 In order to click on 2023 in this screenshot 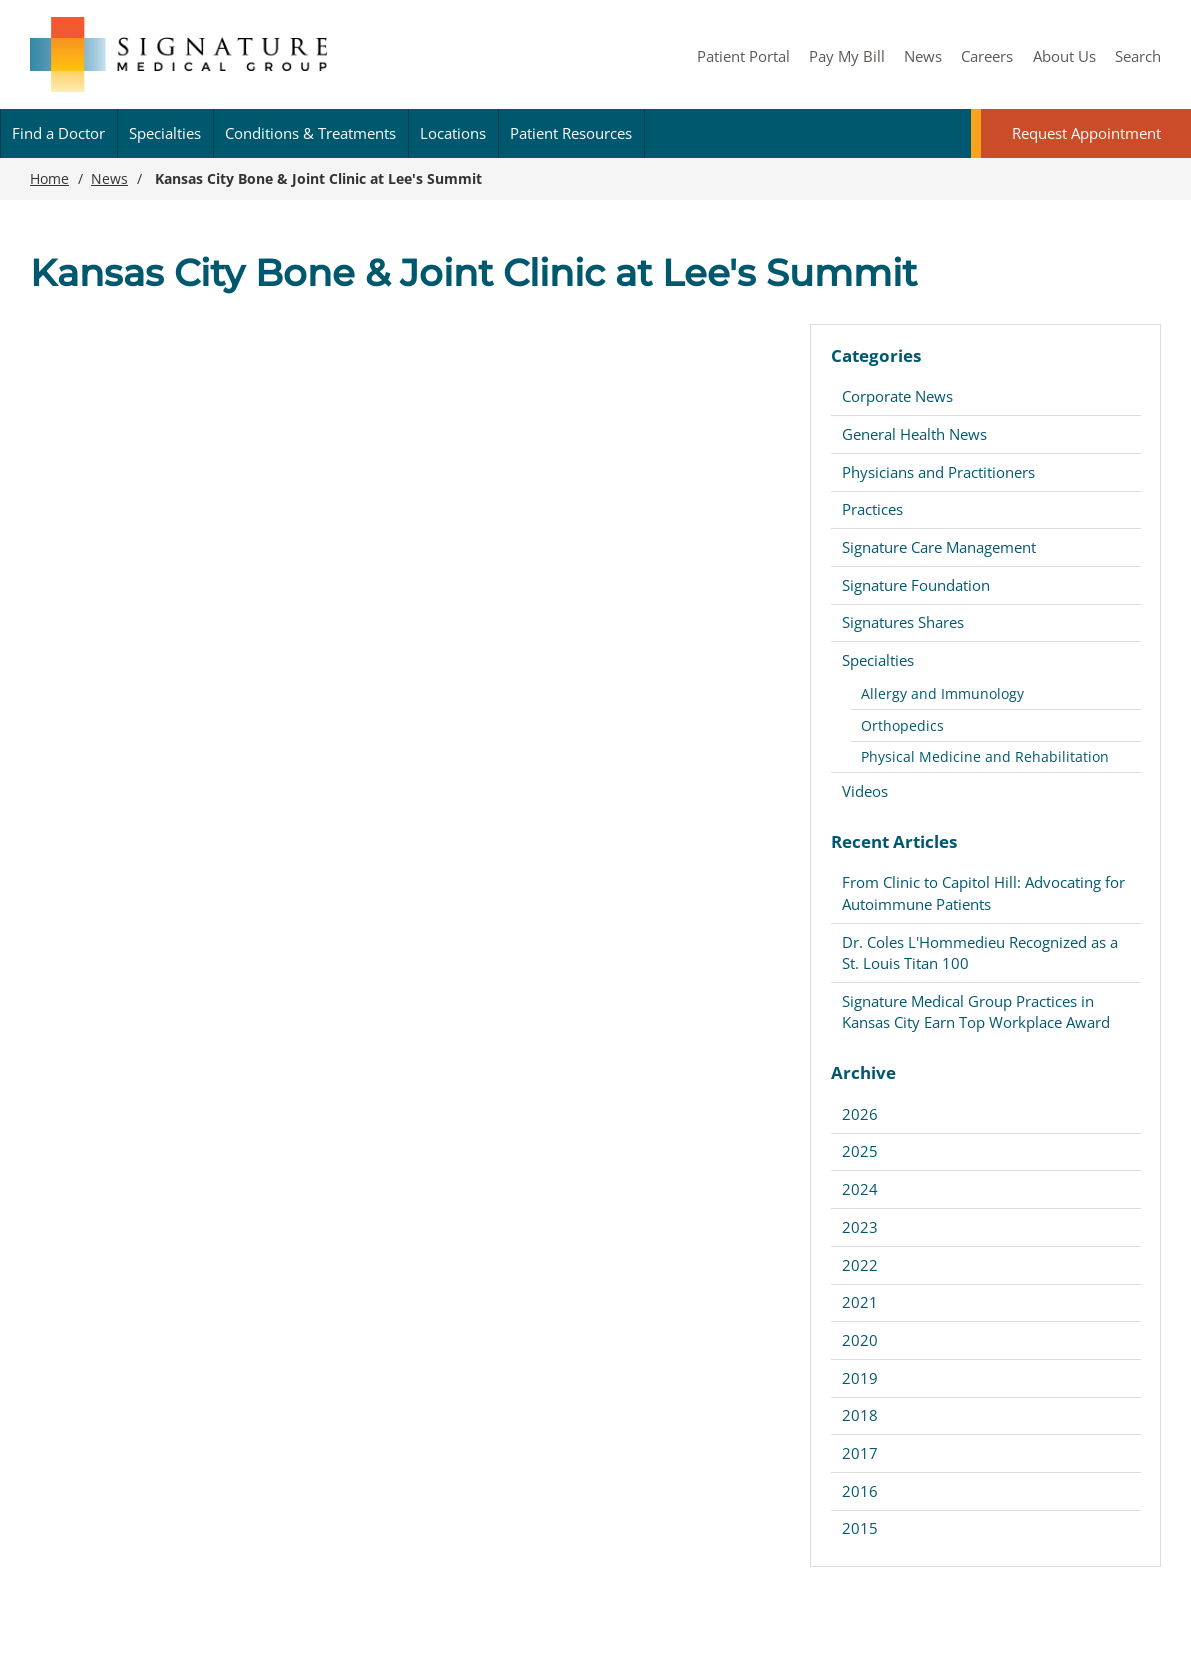, I will do `click(860, 1227)`.